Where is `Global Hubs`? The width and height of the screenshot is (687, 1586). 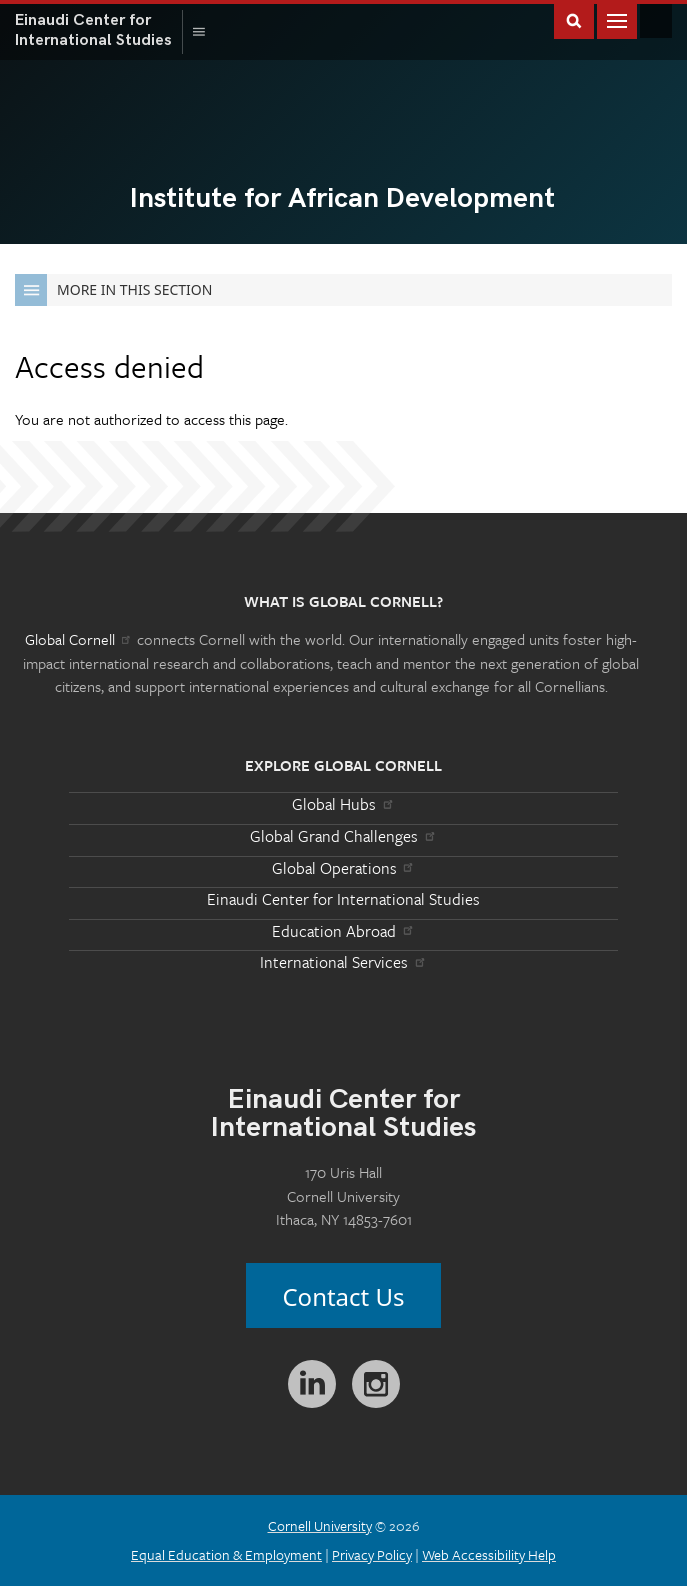
Global Hubs is located at coordinates (343, 804).